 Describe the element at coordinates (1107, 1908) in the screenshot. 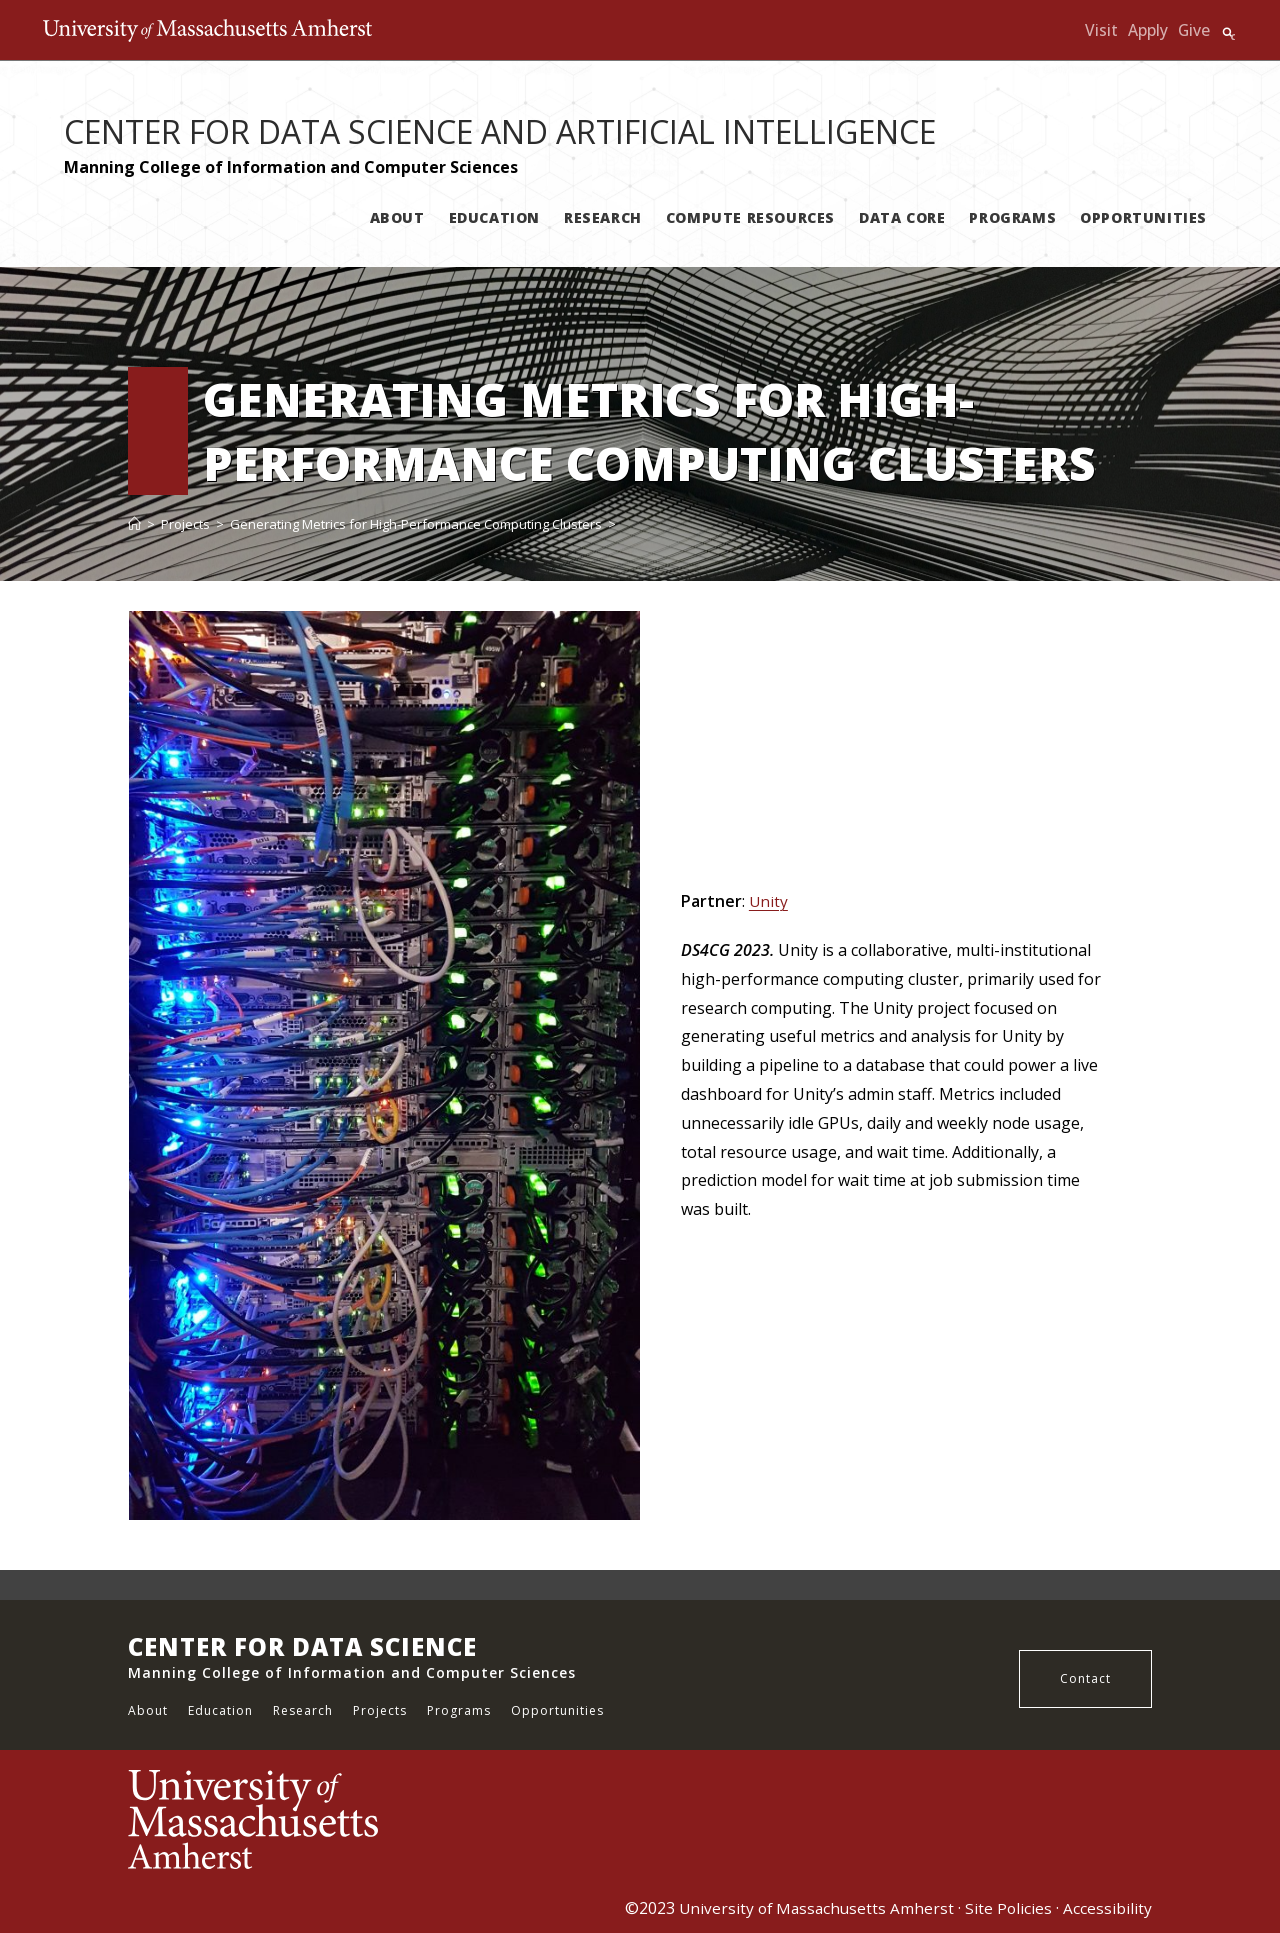

I see `Accessibility` at that location.